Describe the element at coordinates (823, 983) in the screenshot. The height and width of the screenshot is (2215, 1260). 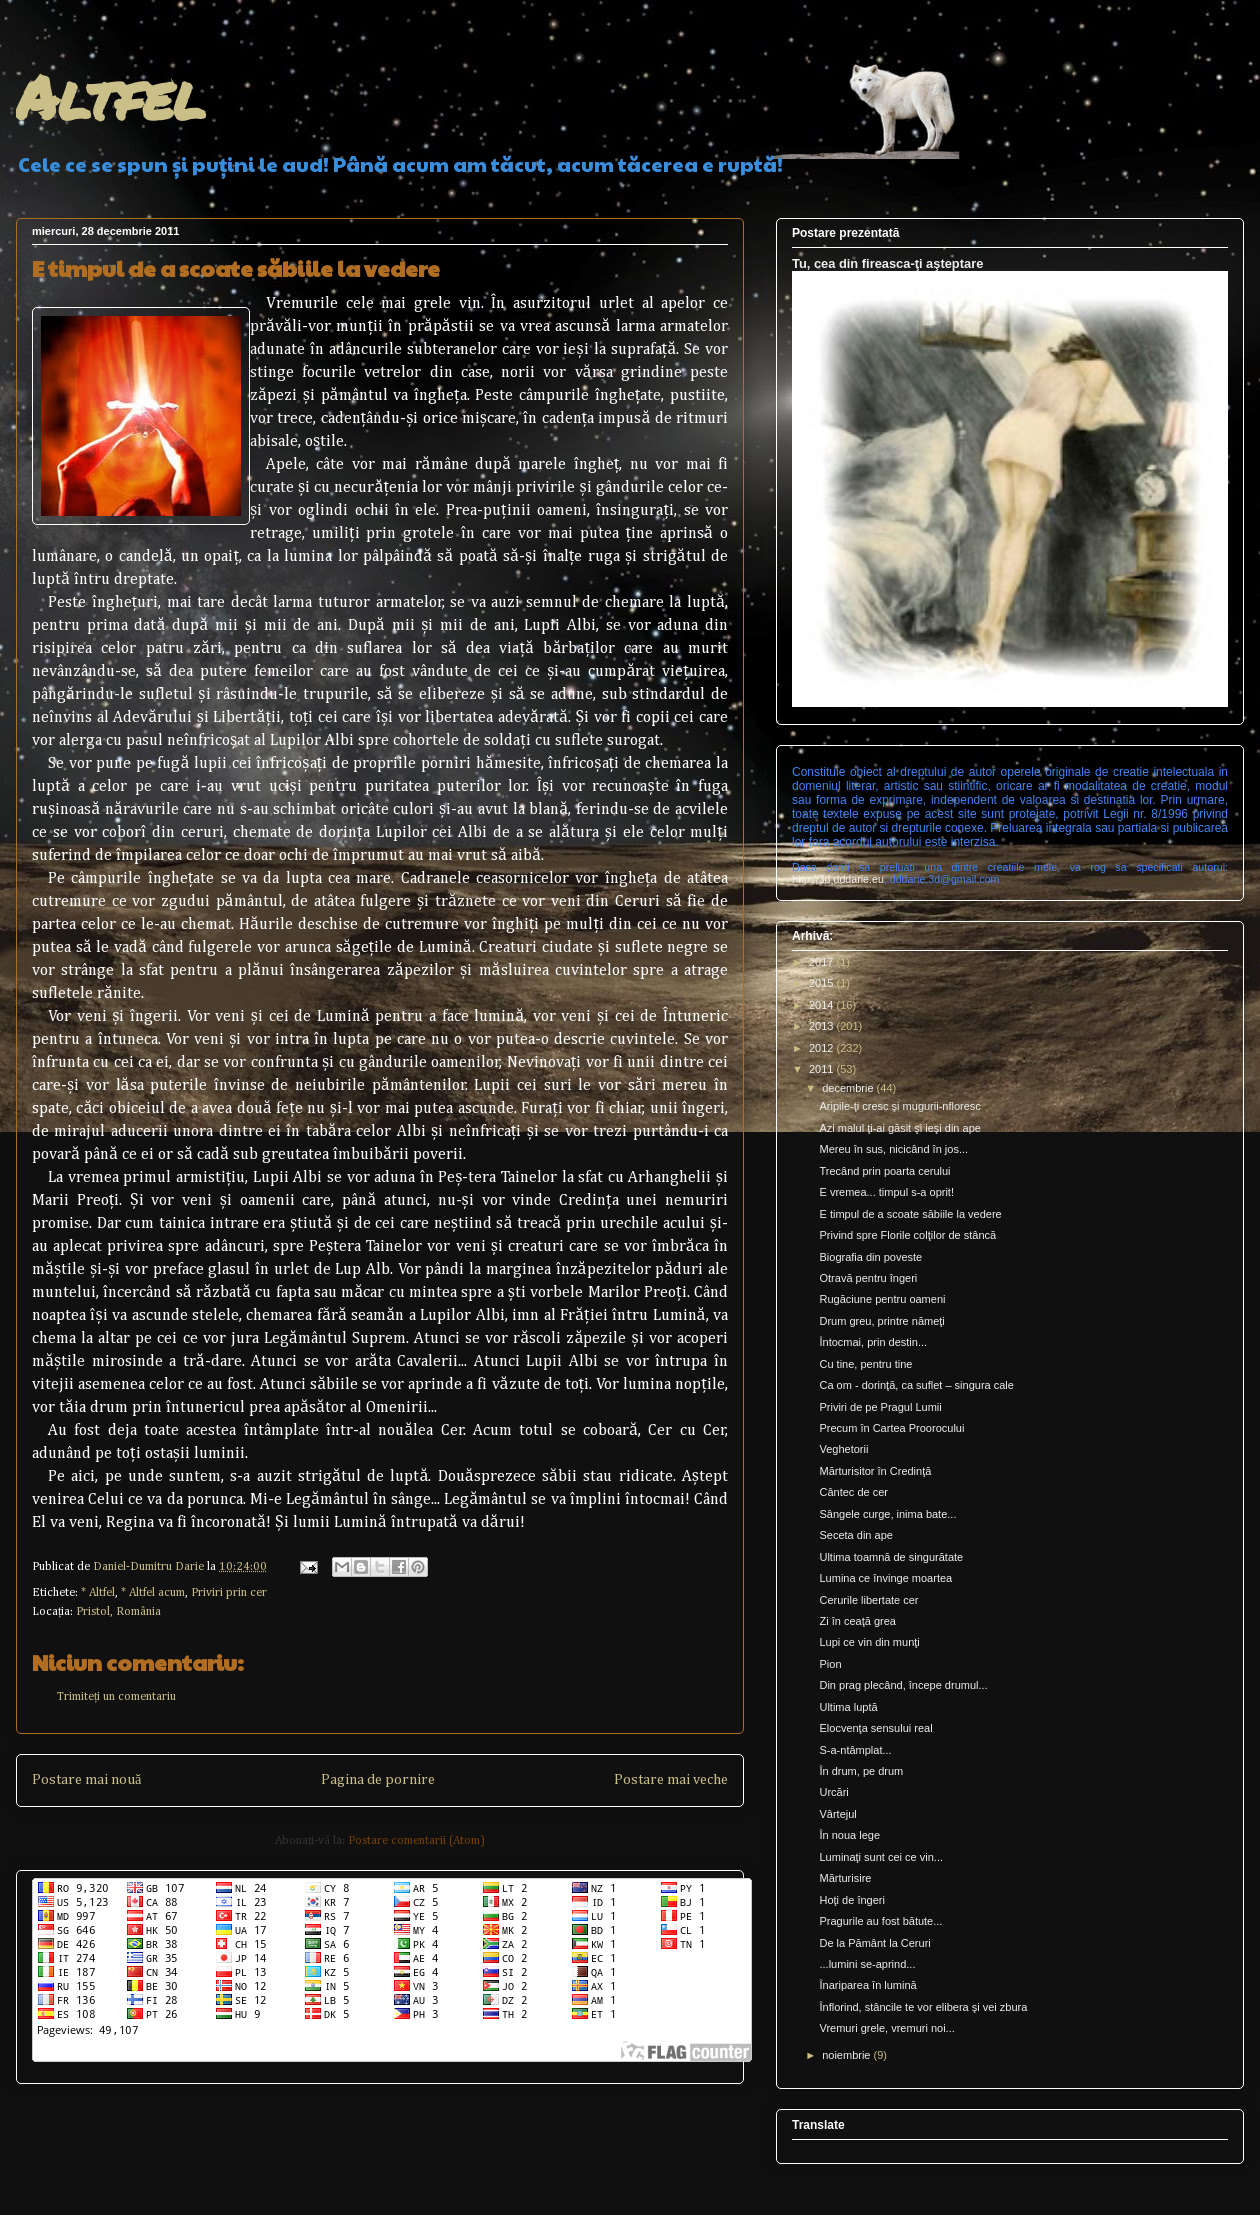
I see `2015` at that location.